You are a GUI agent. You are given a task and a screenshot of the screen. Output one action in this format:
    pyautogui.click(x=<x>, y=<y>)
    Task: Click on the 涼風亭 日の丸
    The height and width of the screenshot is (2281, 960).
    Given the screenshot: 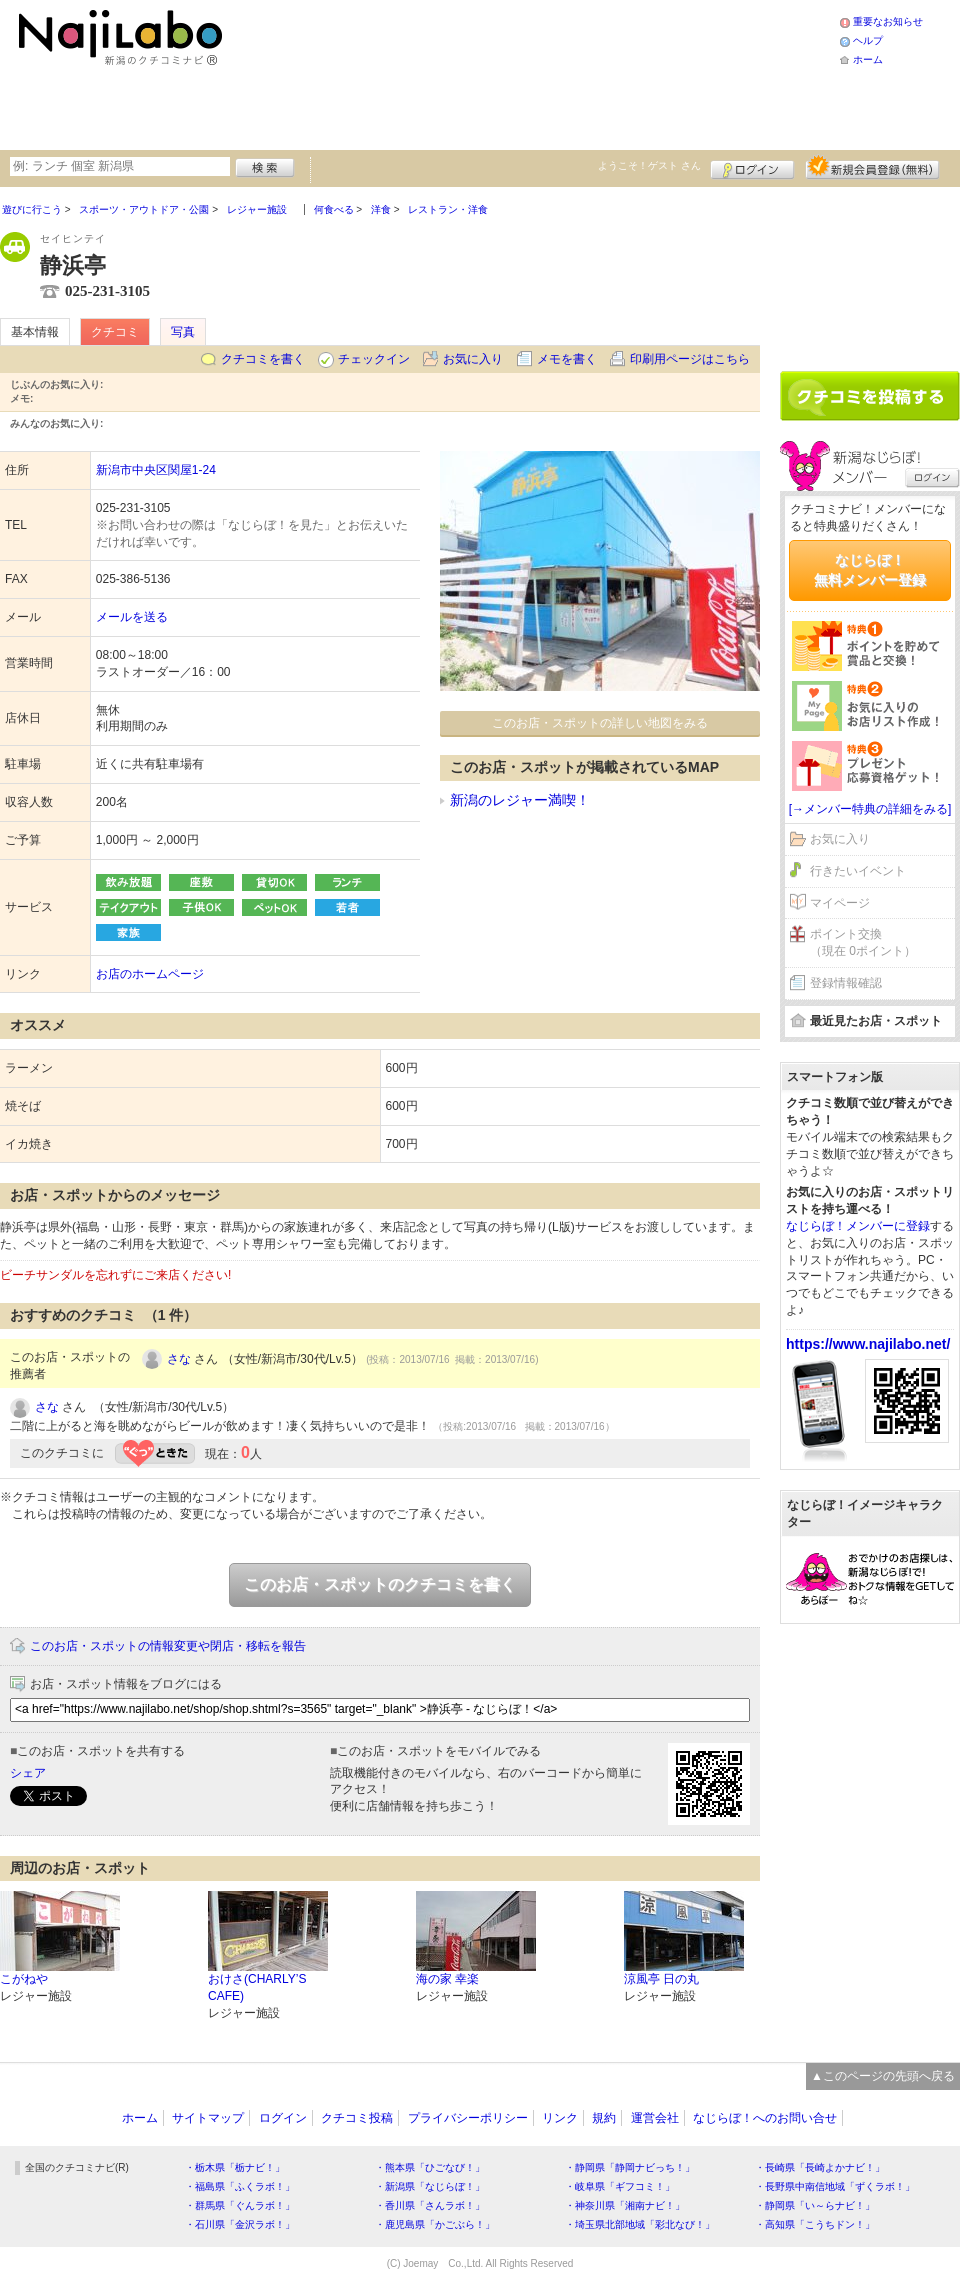 What is the action you would take?
    pyautogui.click(x=661, y=1979)
    